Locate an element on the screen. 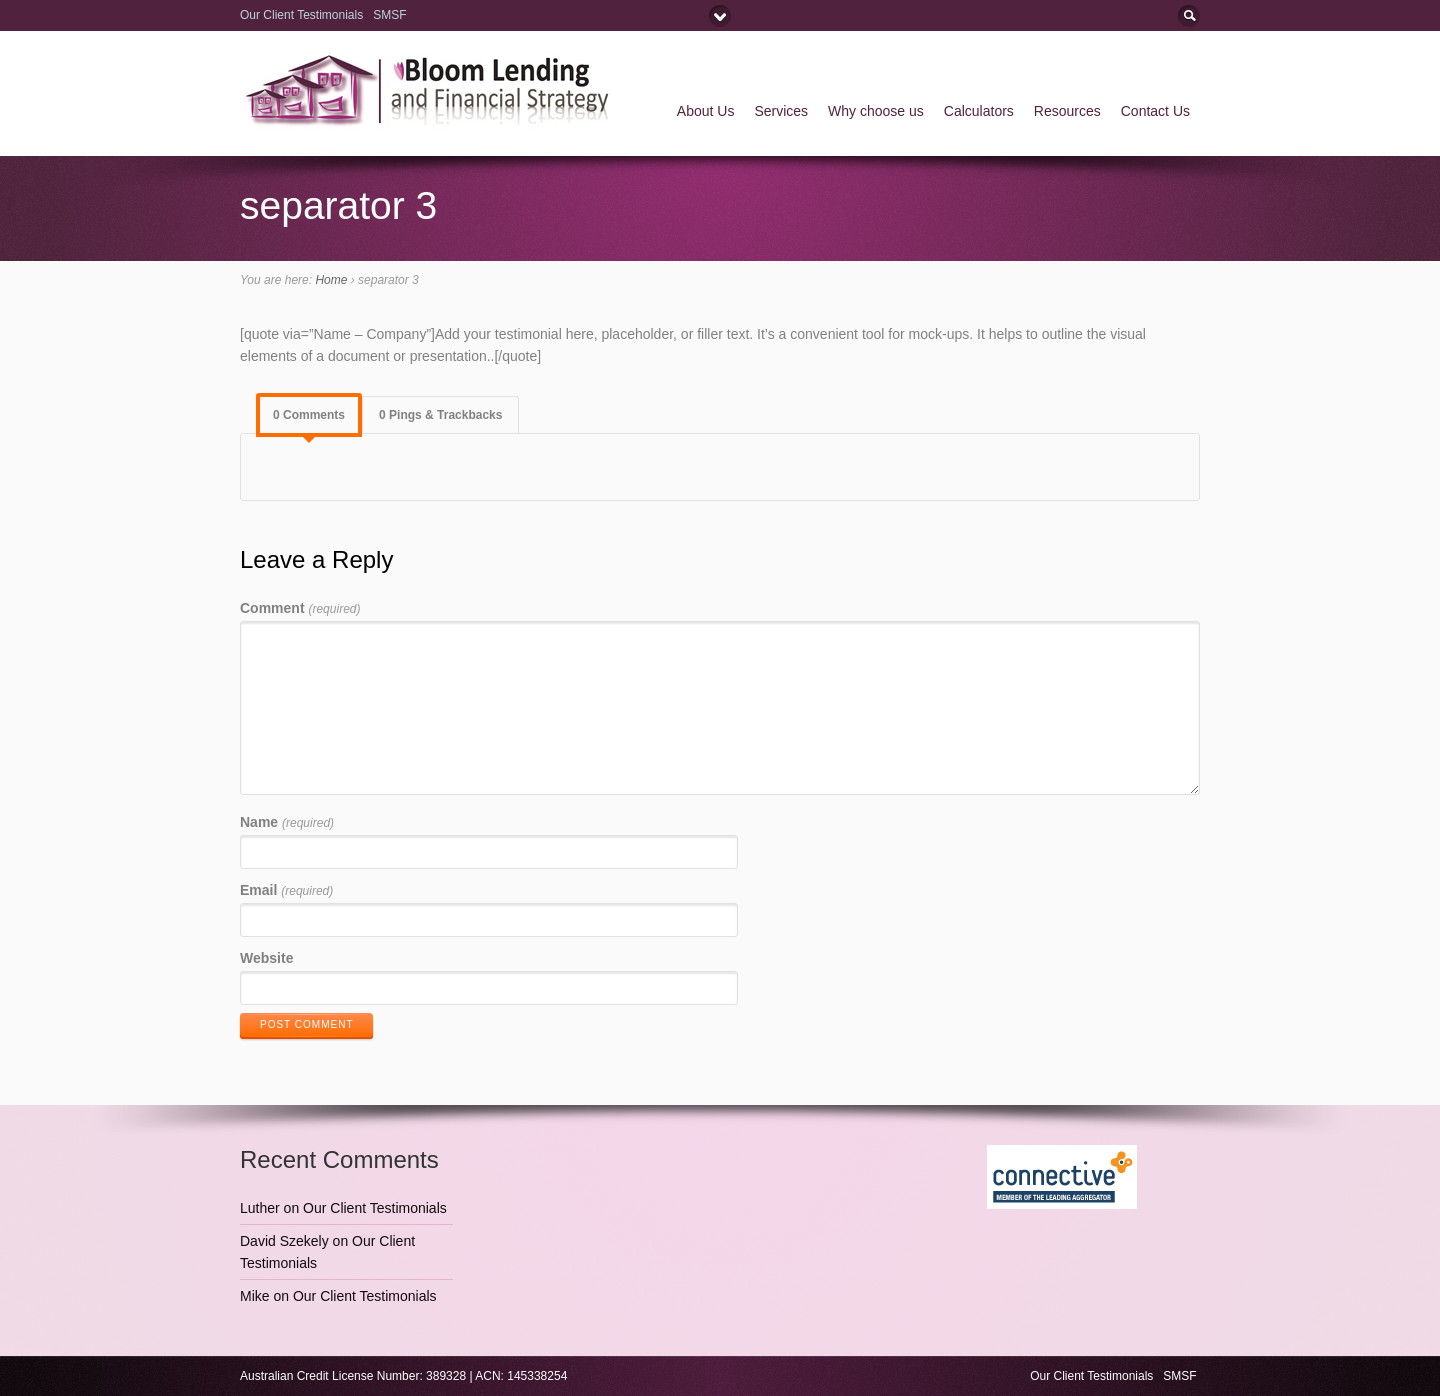 This screenshot has height=1396, width=1440. Our Client Testimonials is located at coordinates (301, 15).